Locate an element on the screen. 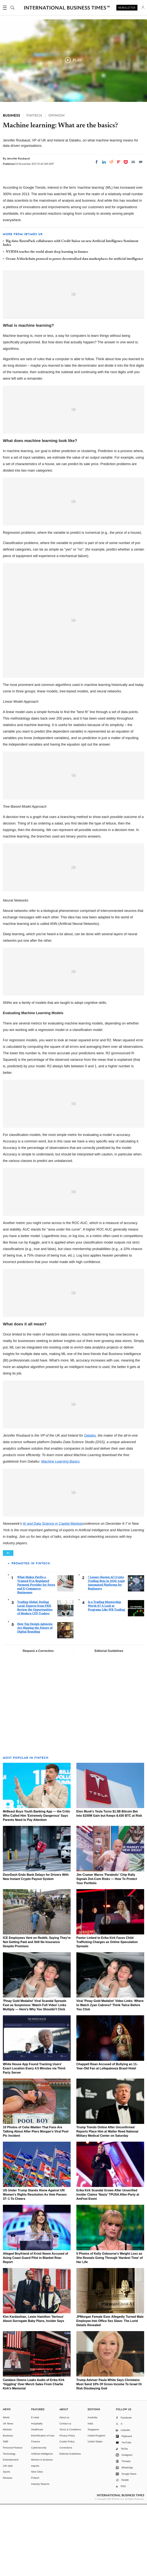  White House App Found Tracking Users' Exact Location Every 4.5 Minutes via Third-Party Server is located at coordinates (34, 2140).